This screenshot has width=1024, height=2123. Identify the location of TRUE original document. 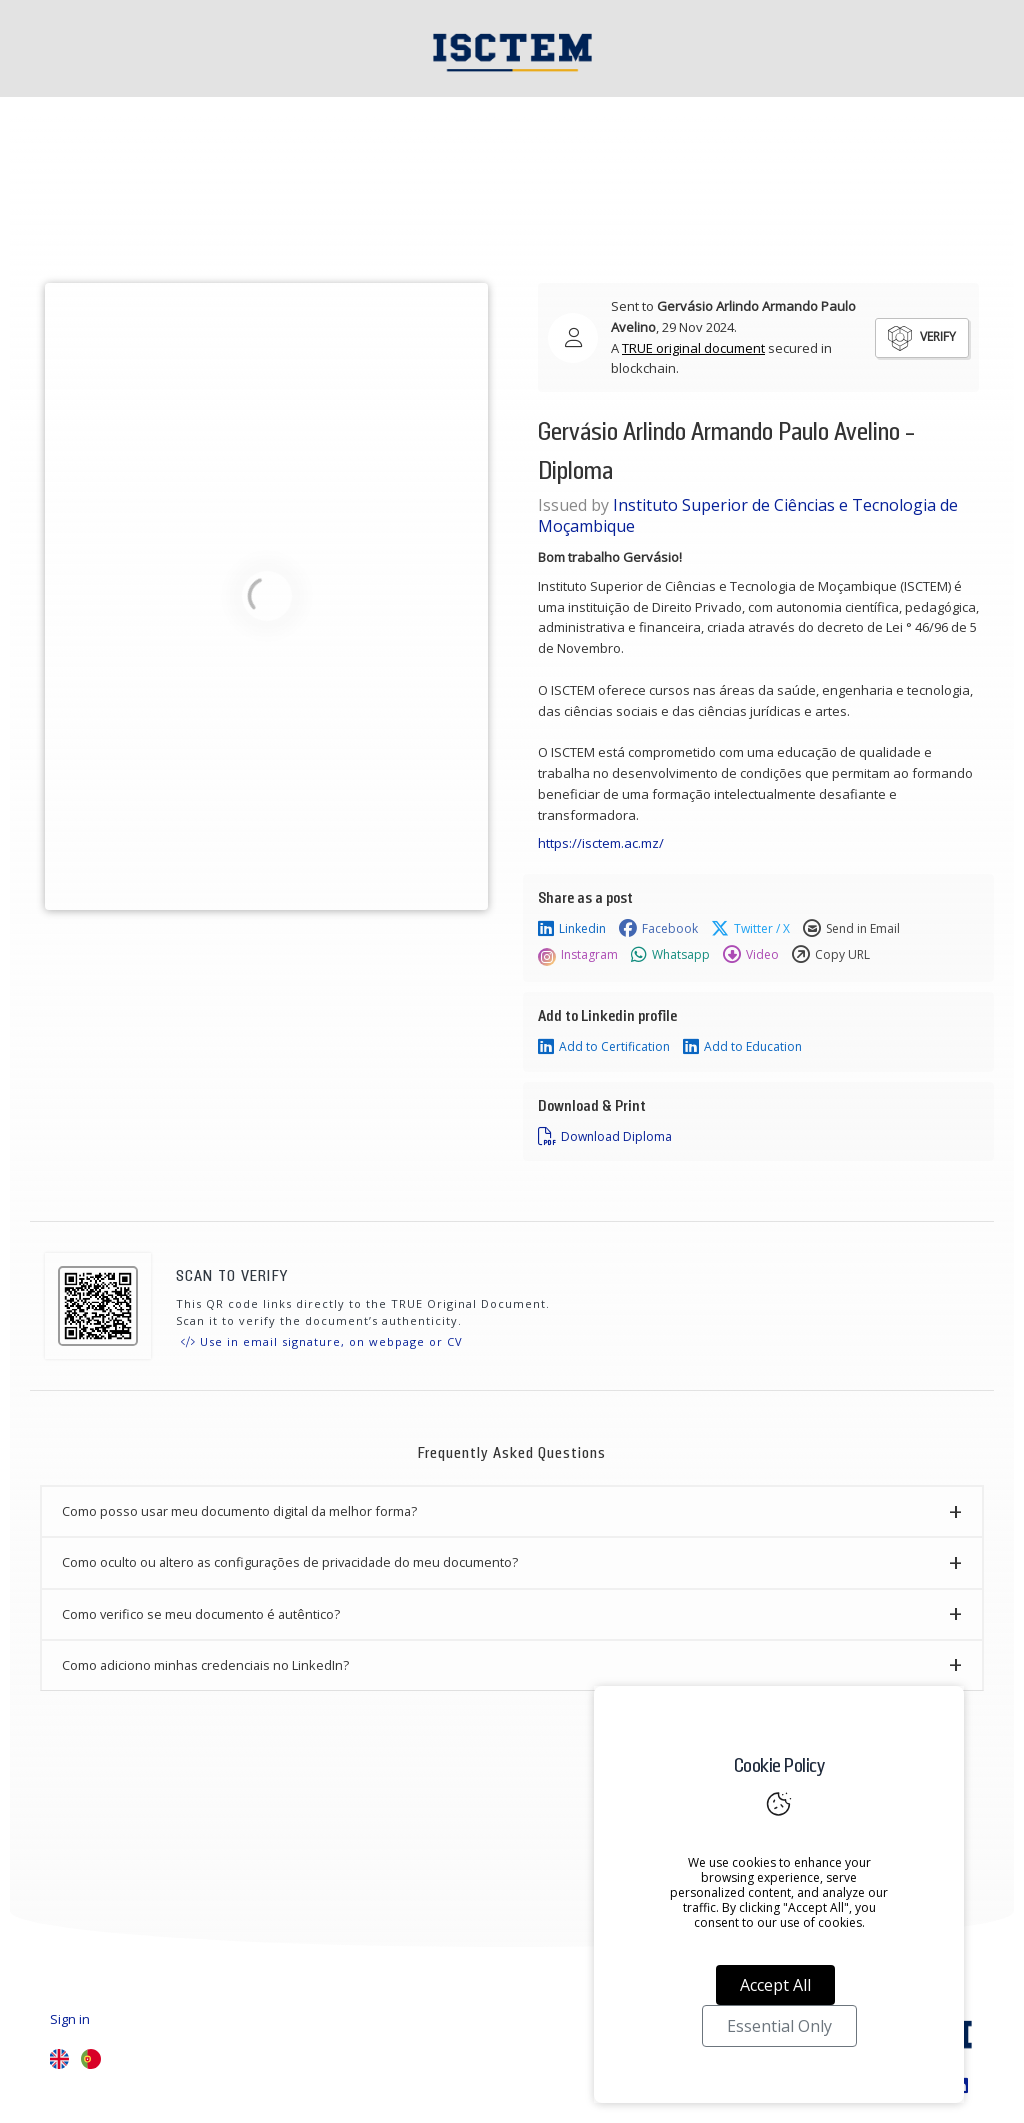
(693, 348).